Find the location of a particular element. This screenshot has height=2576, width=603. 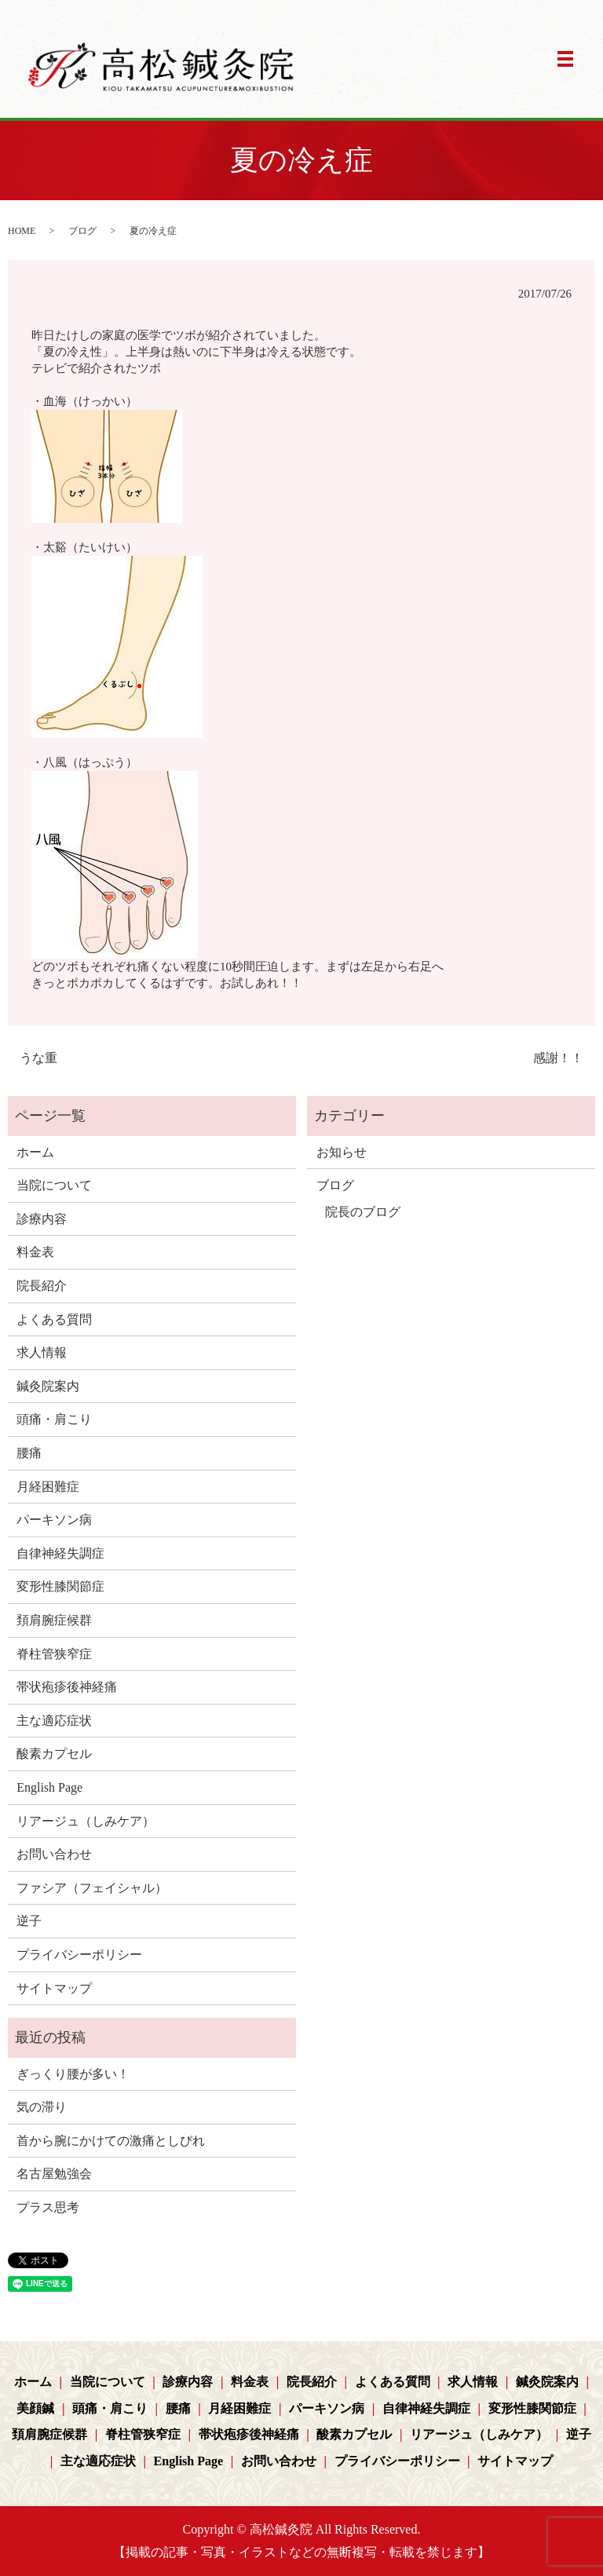

English Page is located at coordinates (49, 1787).